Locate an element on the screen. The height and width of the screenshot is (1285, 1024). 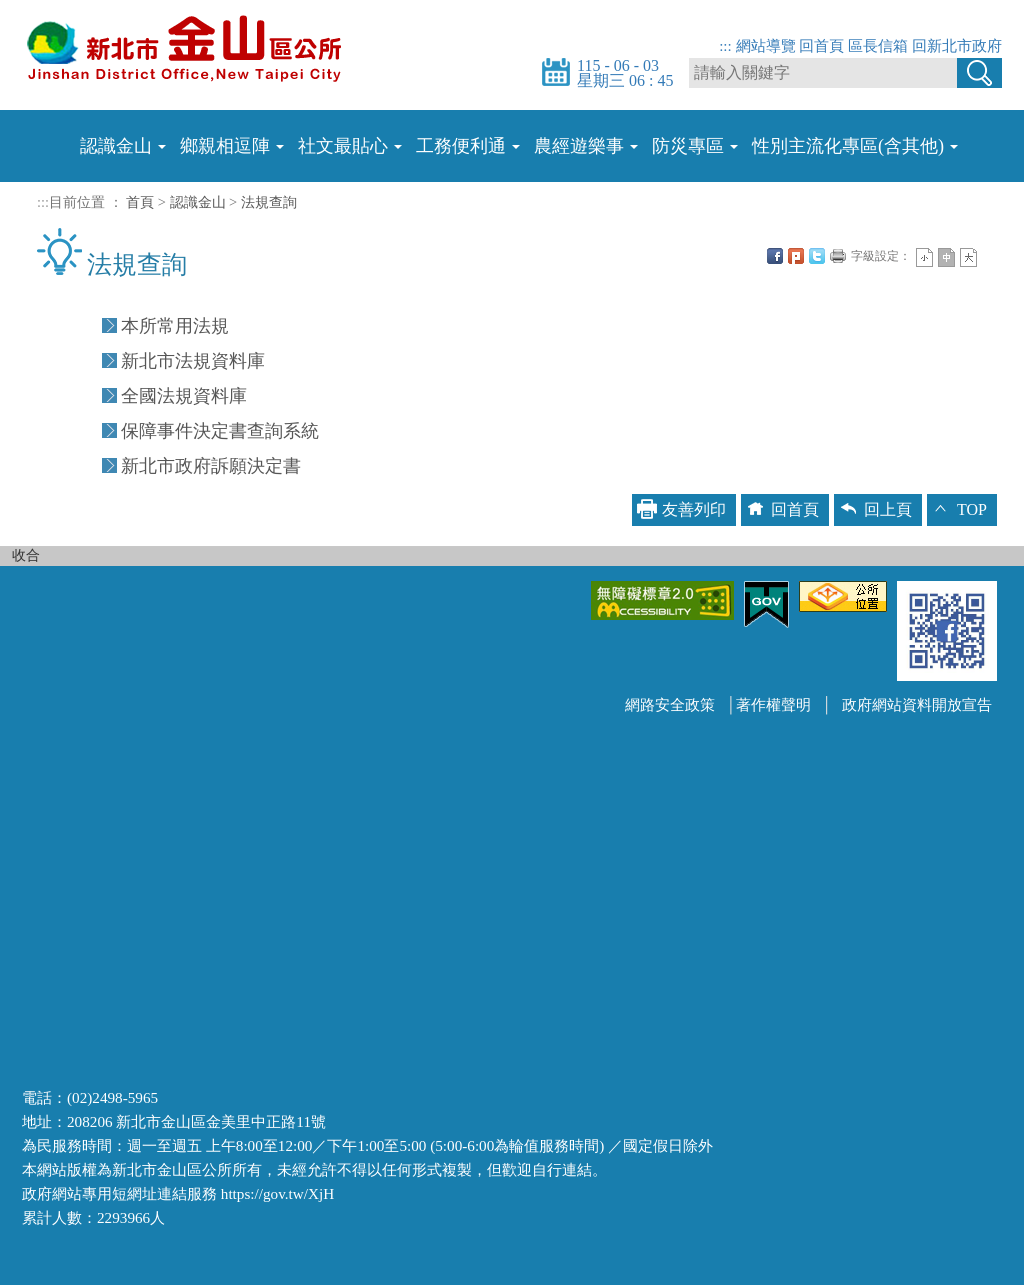
網路安全政策 is located at coordinates (670, 704).